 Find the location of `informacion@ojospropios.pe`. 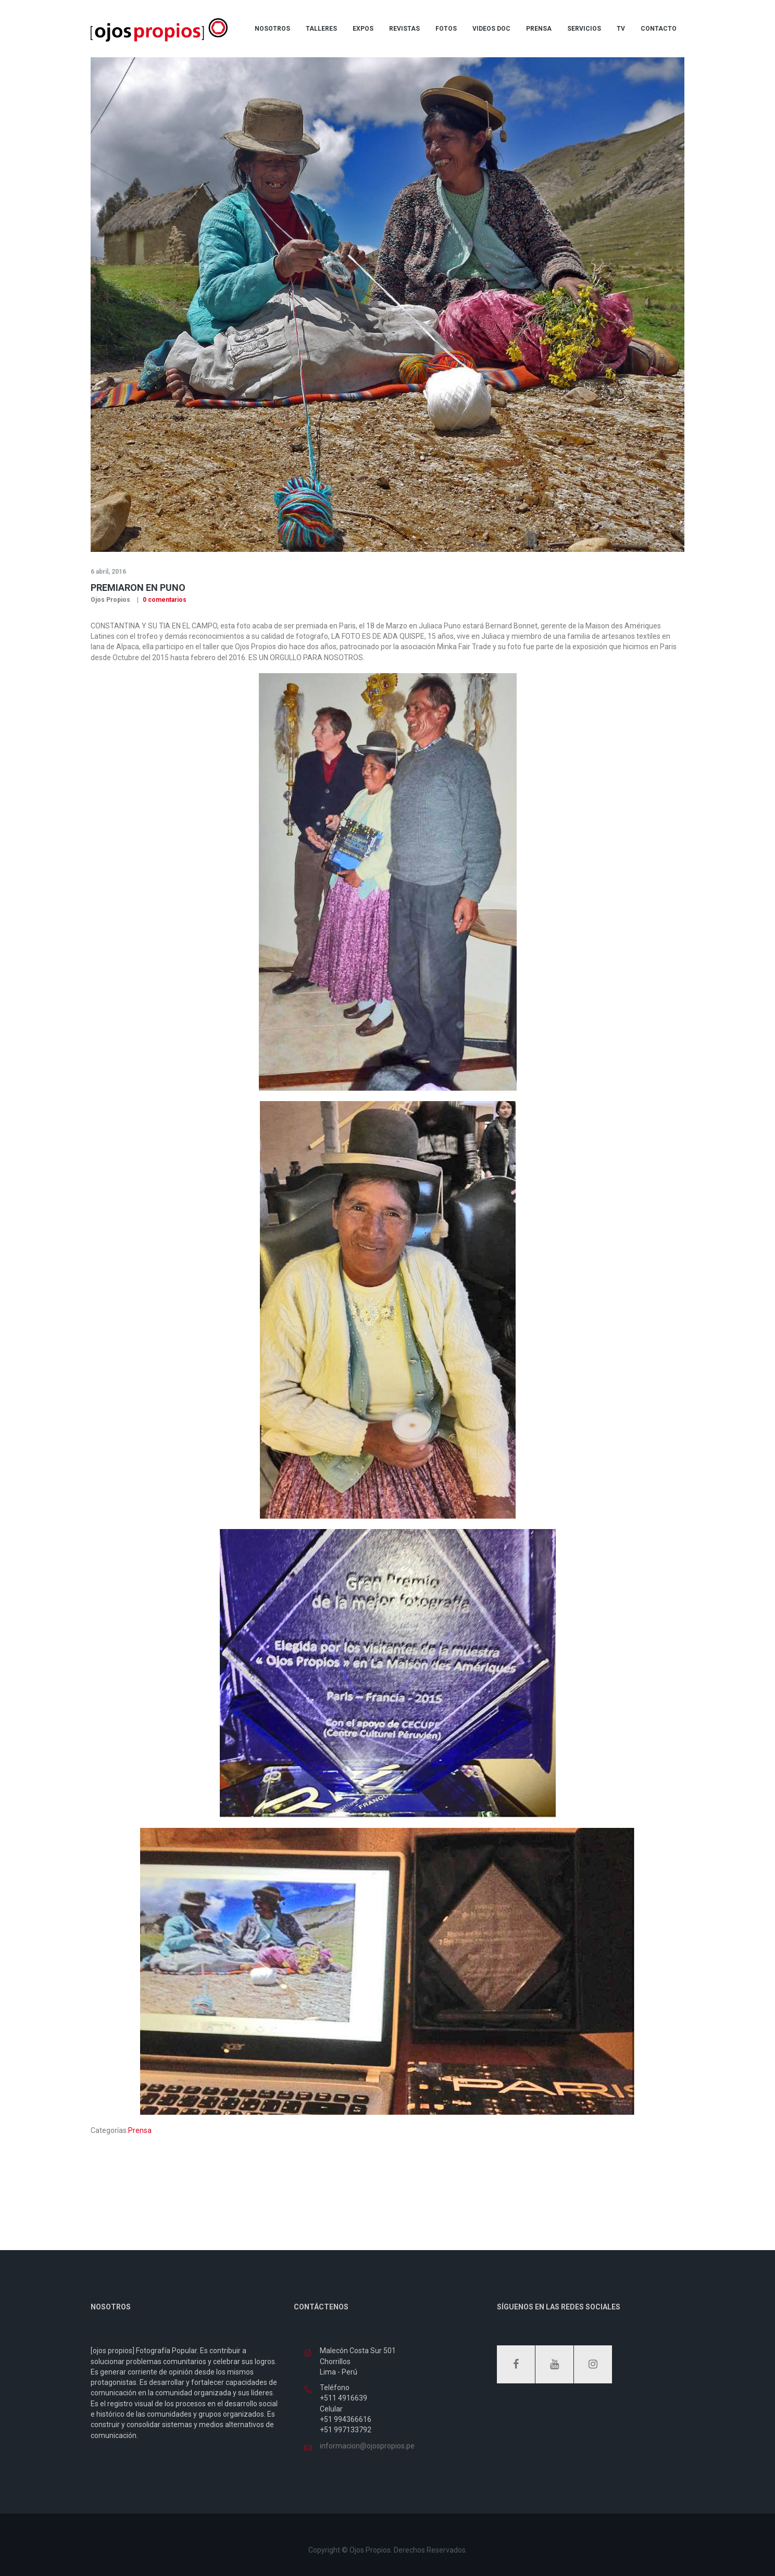

informacion@ojospropios.pe is located at coordinates (367, 2446).